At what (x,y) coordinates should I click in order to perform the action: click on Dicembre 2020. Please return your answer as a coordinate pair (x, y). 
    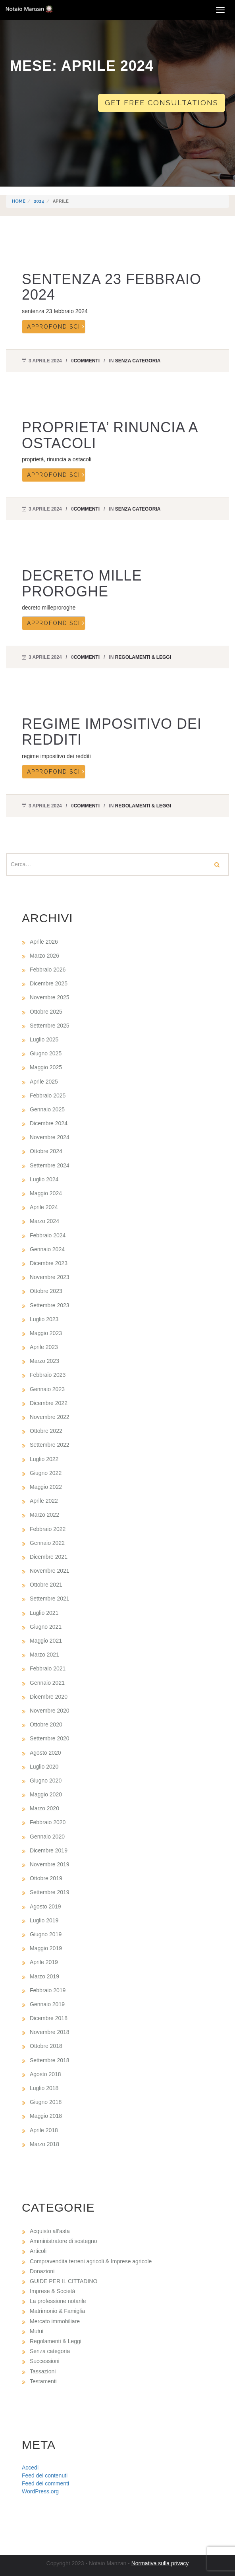
    Looking at the image, I should click on (48, 1696).